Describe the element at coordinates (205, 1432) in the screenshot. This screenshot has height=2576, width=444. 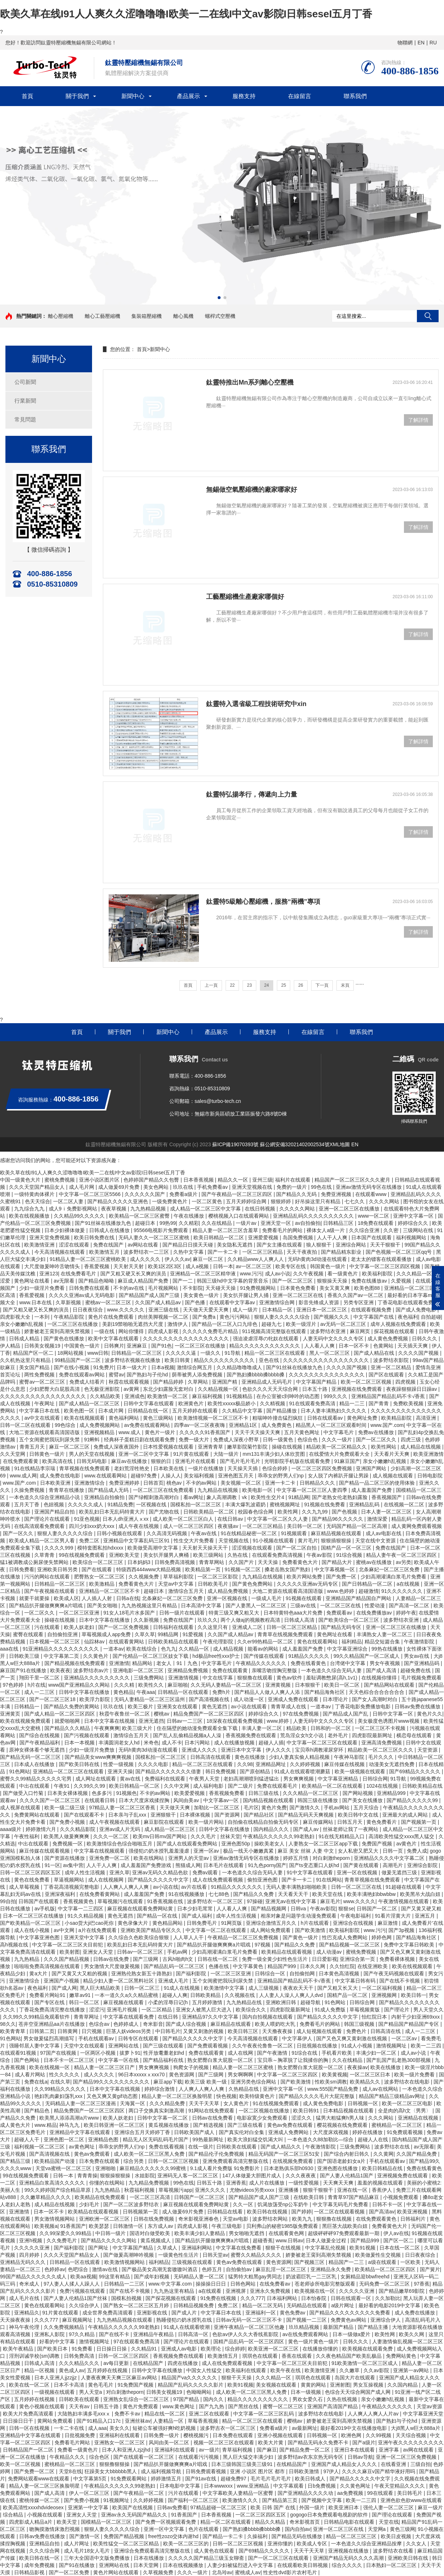
I see `久久久久久91香蕉国产` at that location.